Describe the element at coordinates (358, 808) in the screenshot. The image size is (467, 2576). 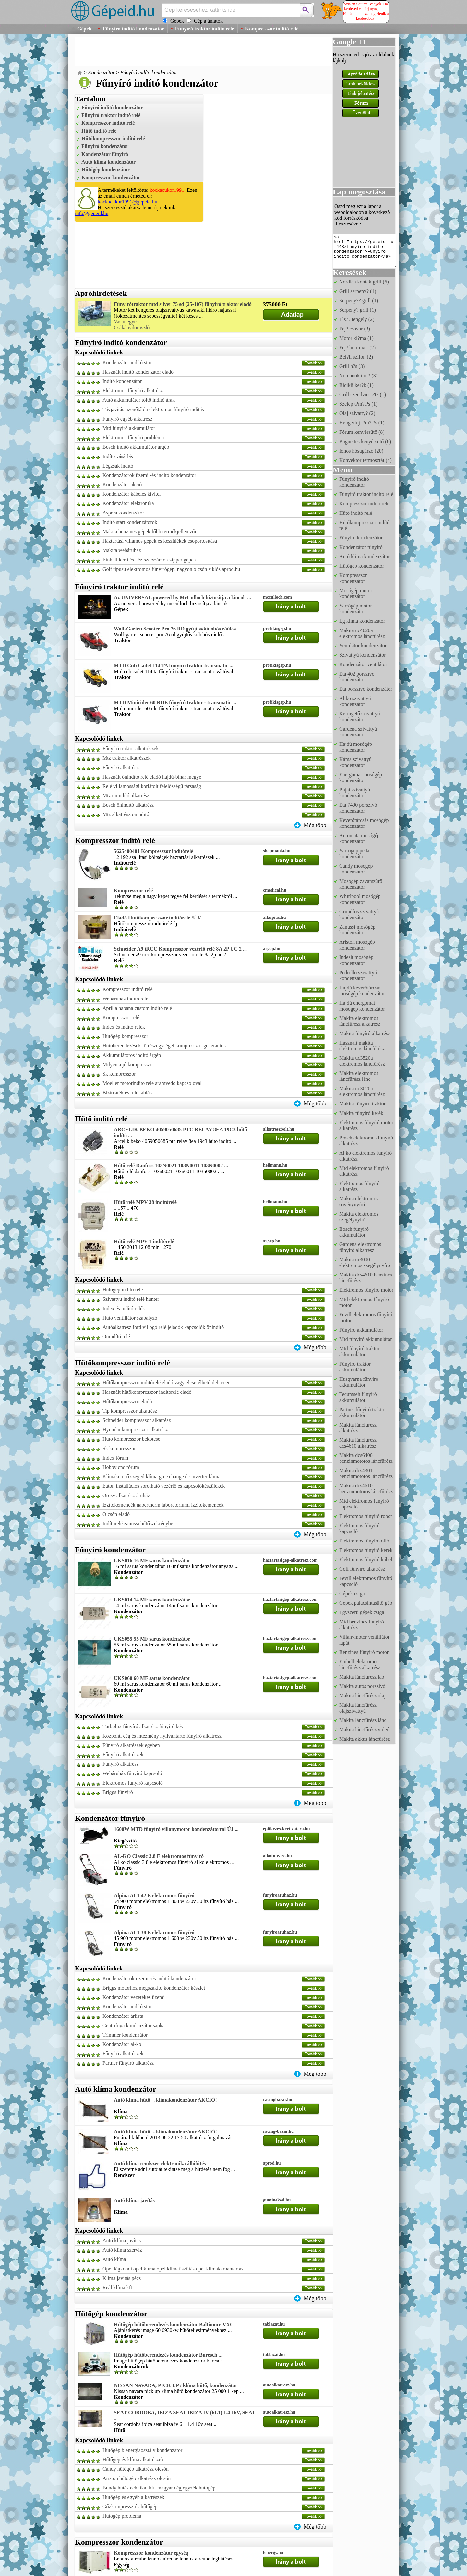
I see `Eta 7400 porszívó kondenzátor` at that location.